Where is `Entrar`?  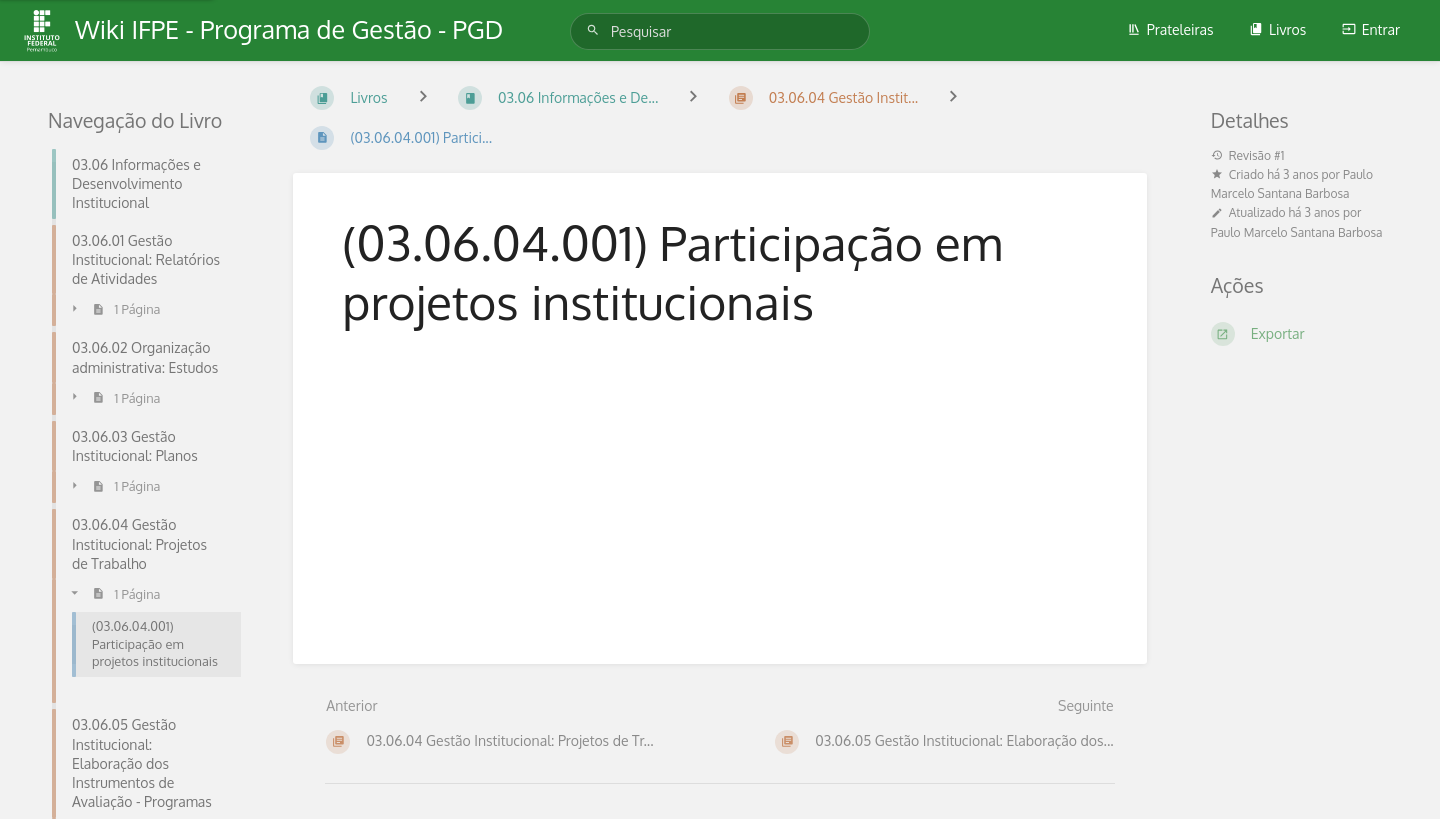 Entrar is located at coordinates (1371, 29).